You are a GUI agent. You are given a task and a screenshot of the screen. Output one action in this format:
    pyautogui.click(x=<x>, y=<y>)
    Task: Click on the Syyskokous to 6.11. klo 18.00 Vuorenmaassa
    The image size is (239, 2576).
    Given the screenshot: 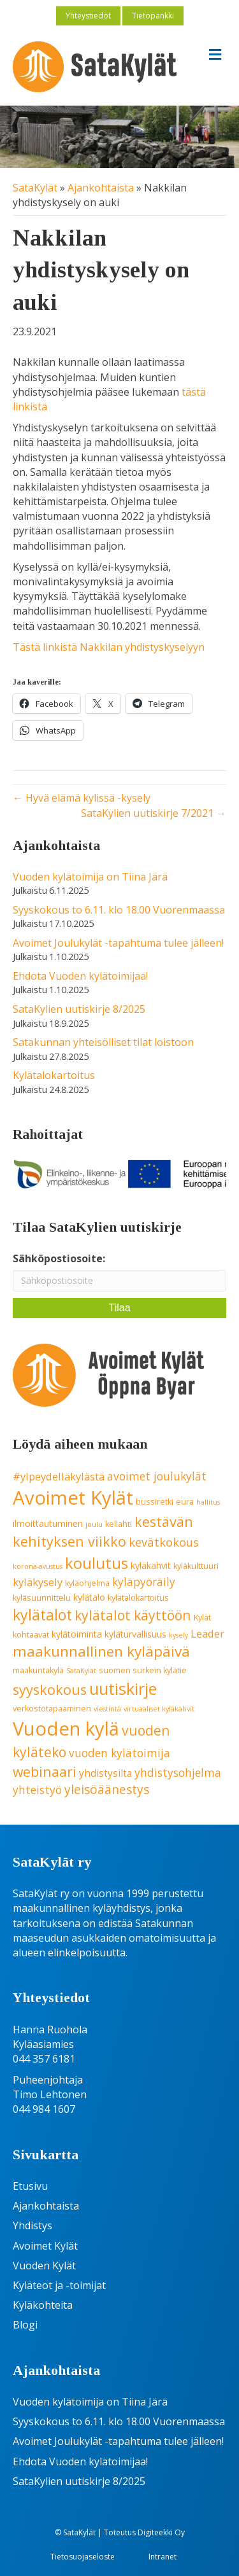 What is the action you would take?
    pyautogui.click(x=119, y=910)
    